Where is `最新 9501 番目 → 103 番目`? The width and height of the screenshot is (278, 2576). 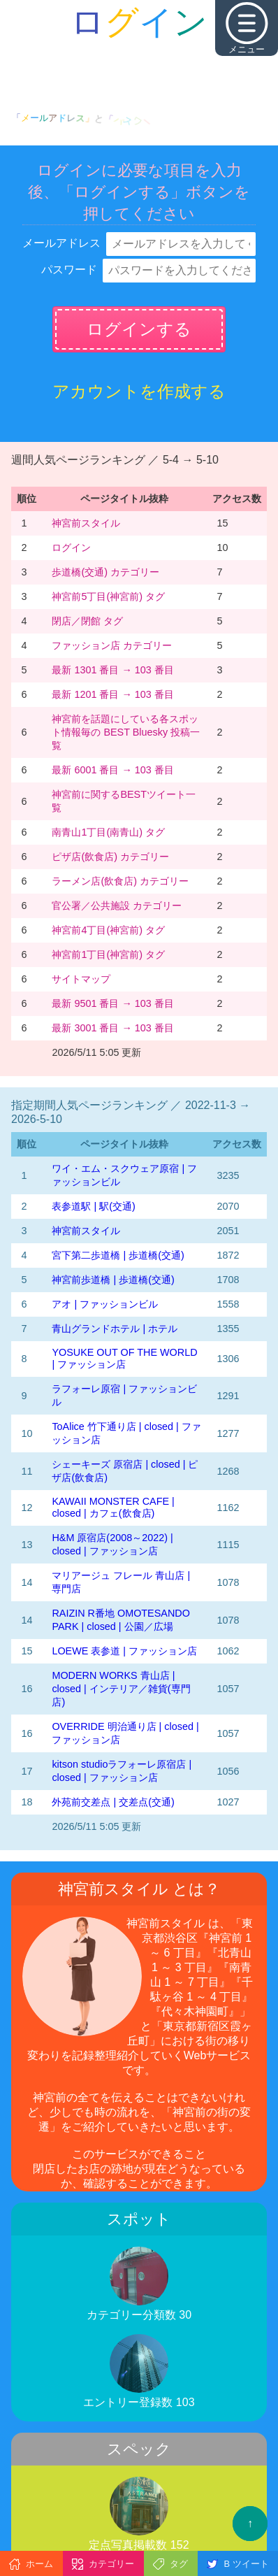
最新 9501 番目 → 103 番目 is located at coordinates (112, 1003).